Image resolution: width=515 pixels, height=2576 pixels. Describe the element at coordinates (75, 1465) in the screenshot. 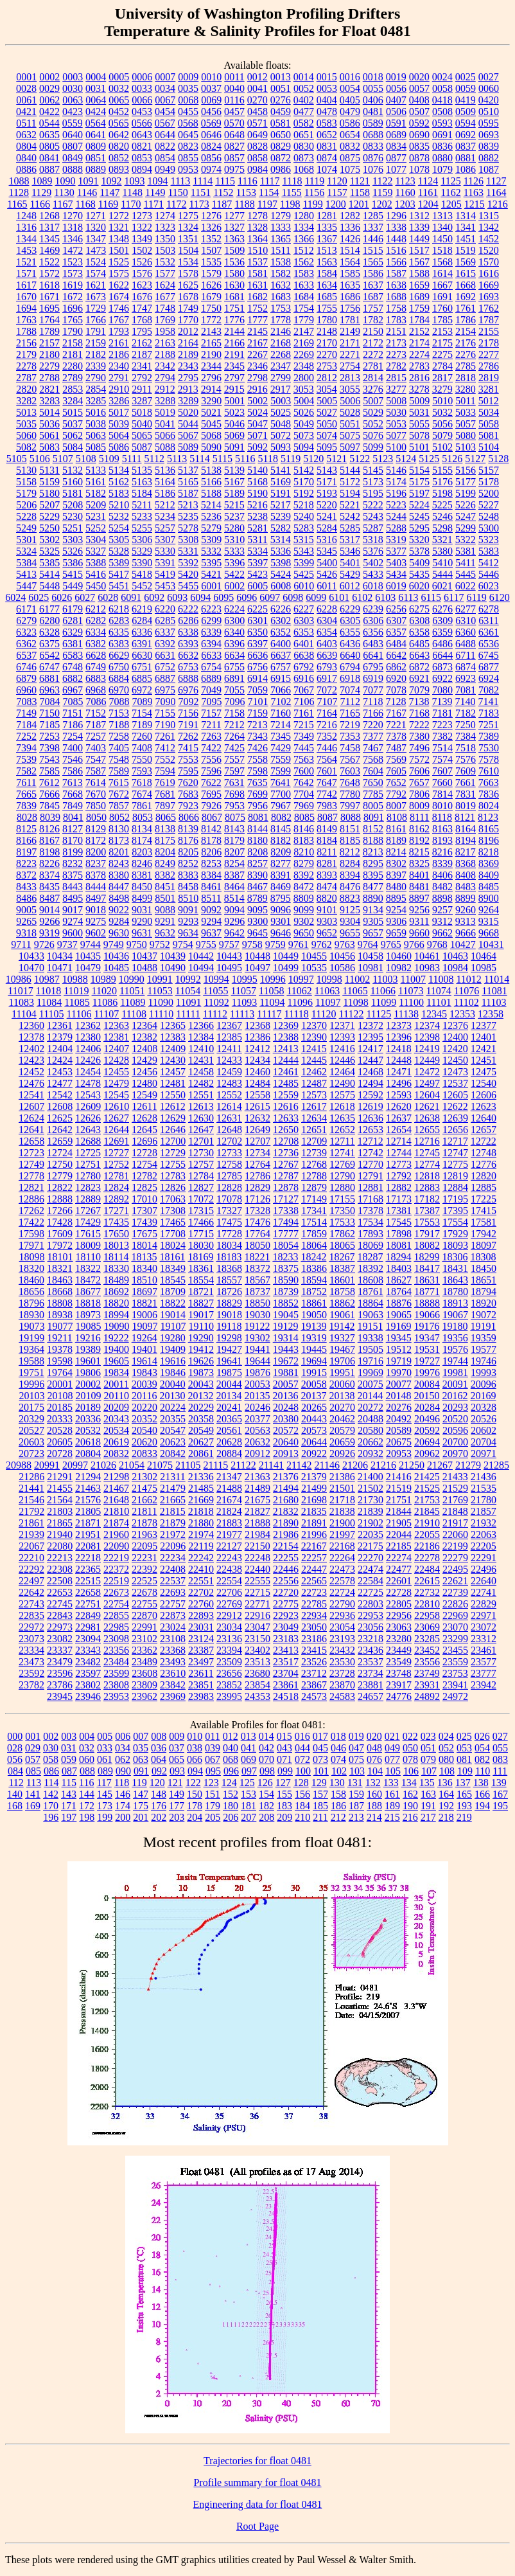

I see `20997` at that location.